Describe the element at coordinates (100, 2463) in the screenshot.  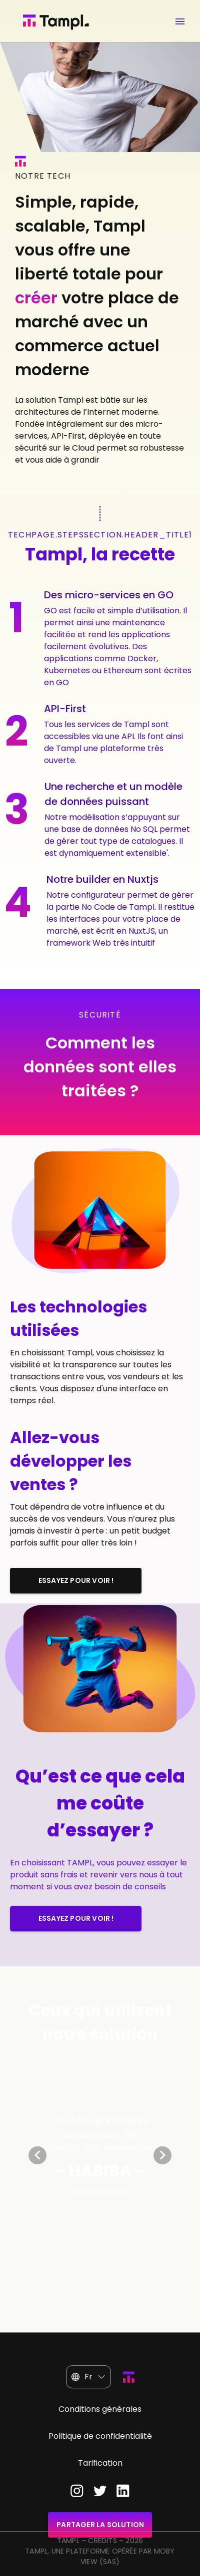
I see `Tarification` at that location.